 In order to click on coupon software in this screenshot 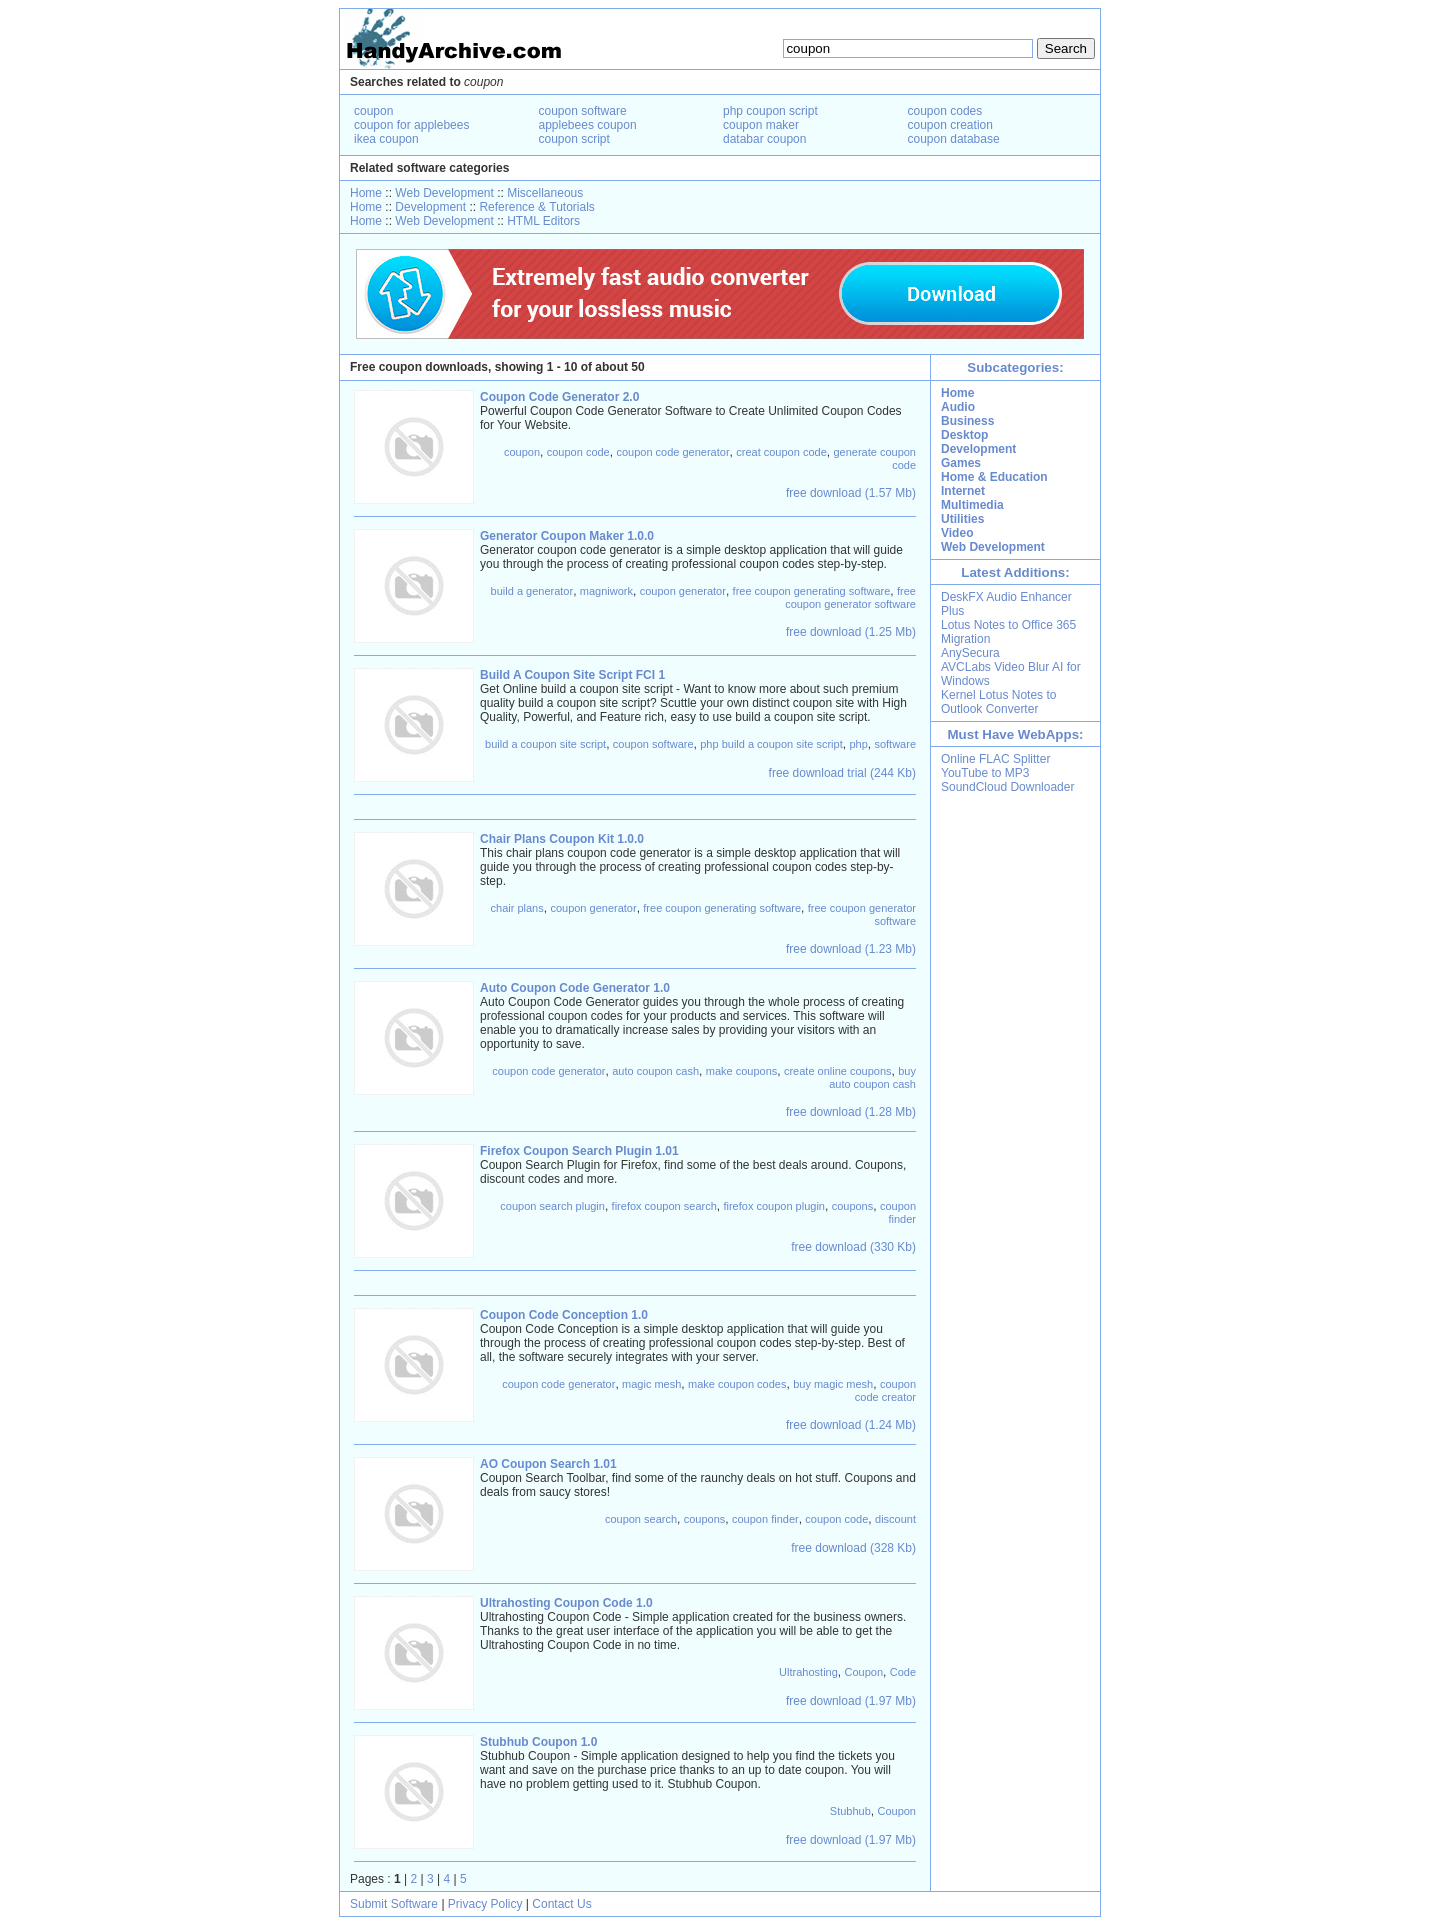, I will do `click(583, 111)`.